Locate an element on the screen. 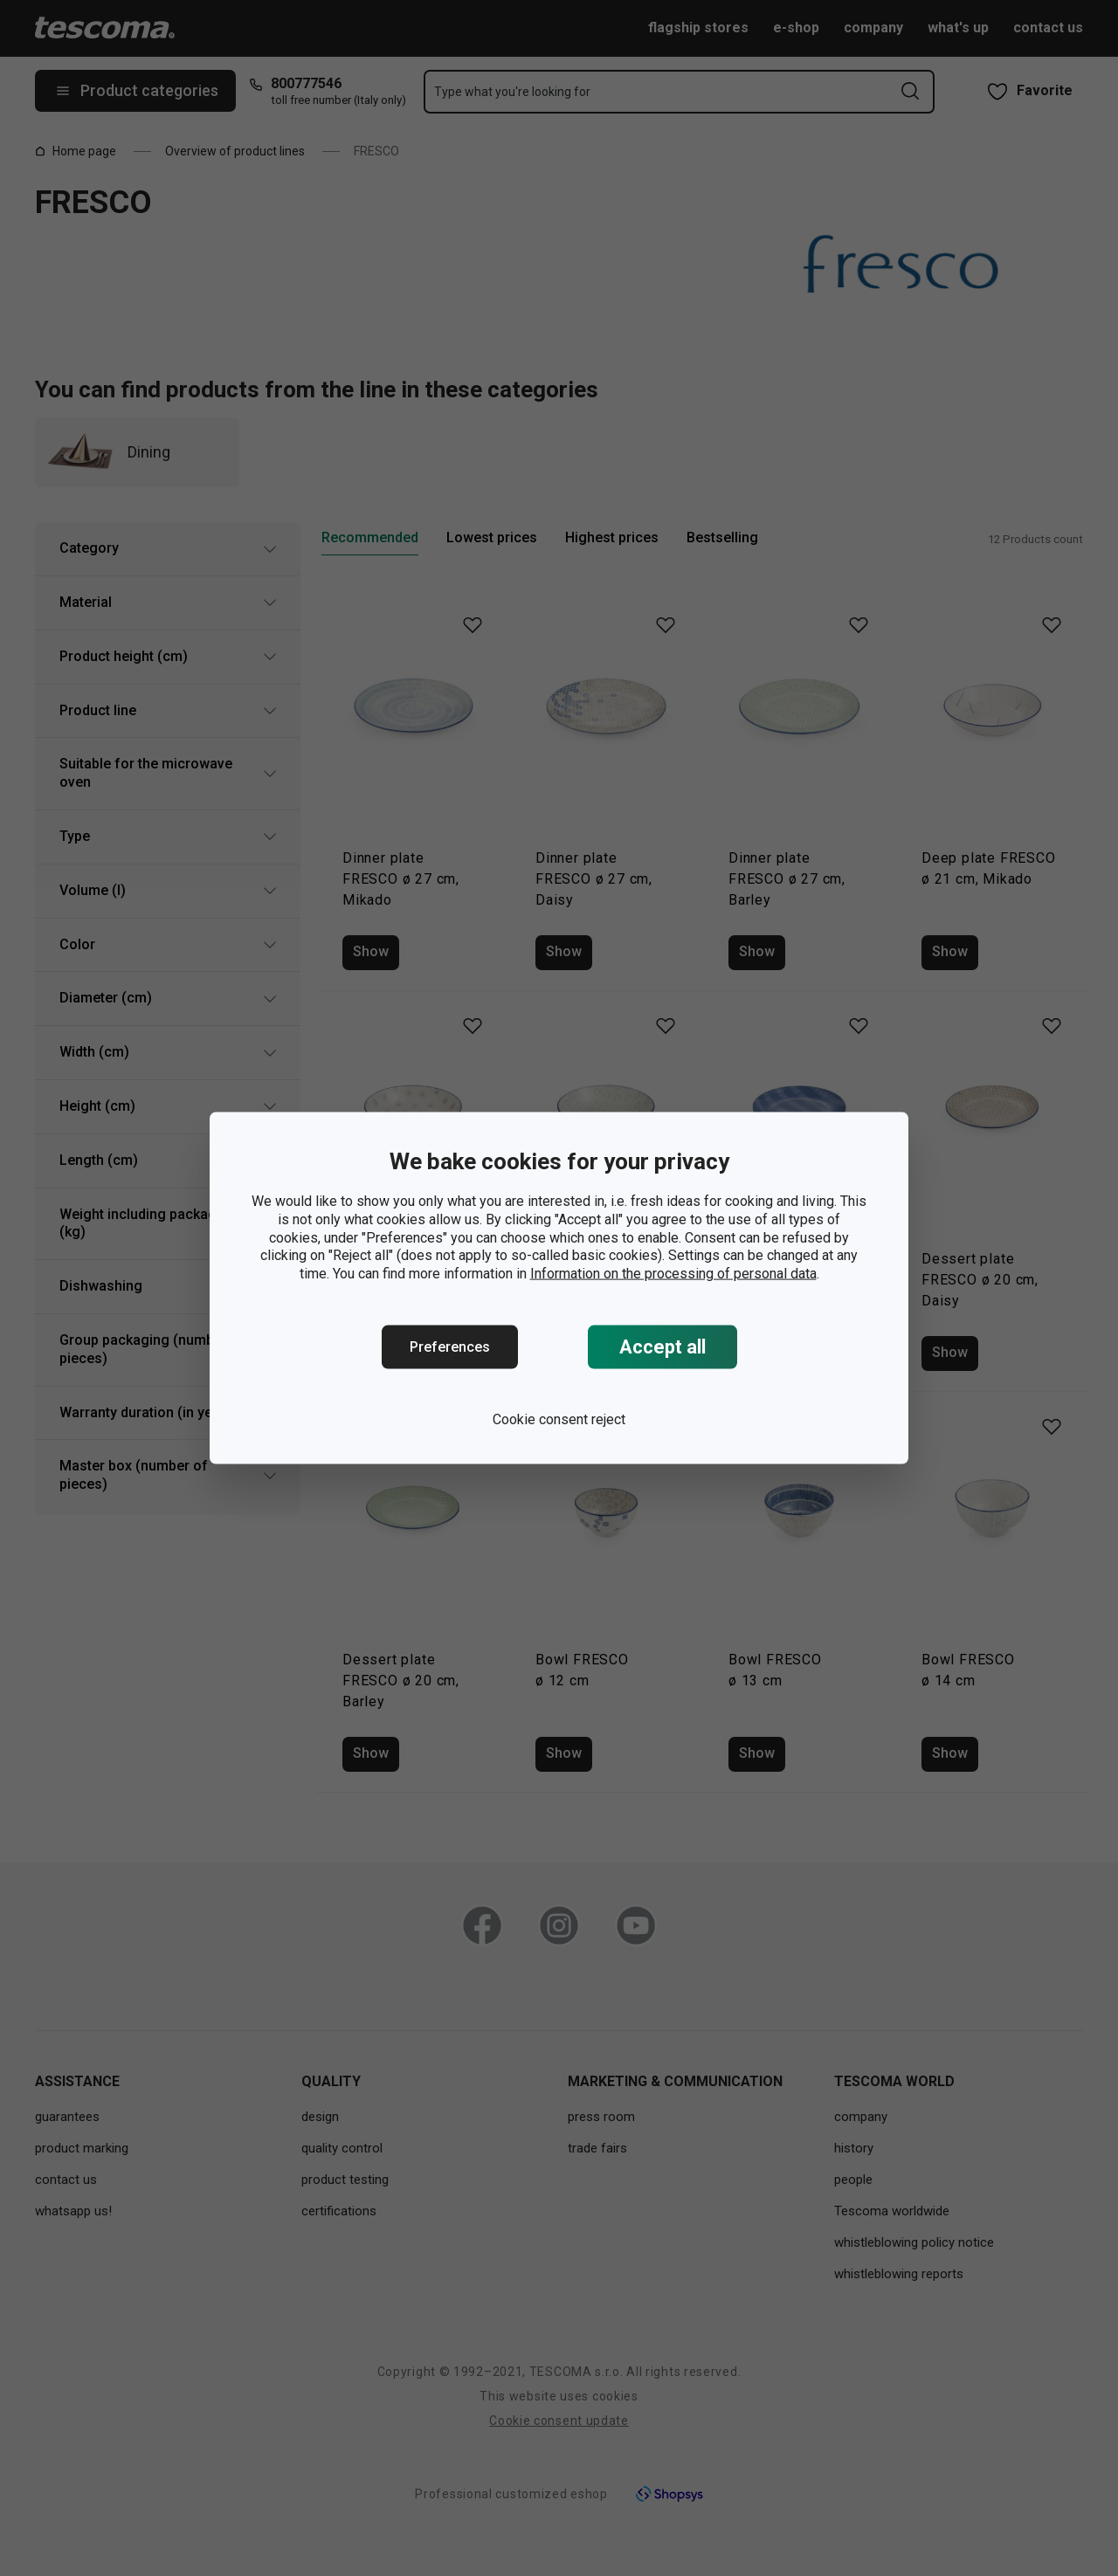  history is located at coordinates (853, 2148).